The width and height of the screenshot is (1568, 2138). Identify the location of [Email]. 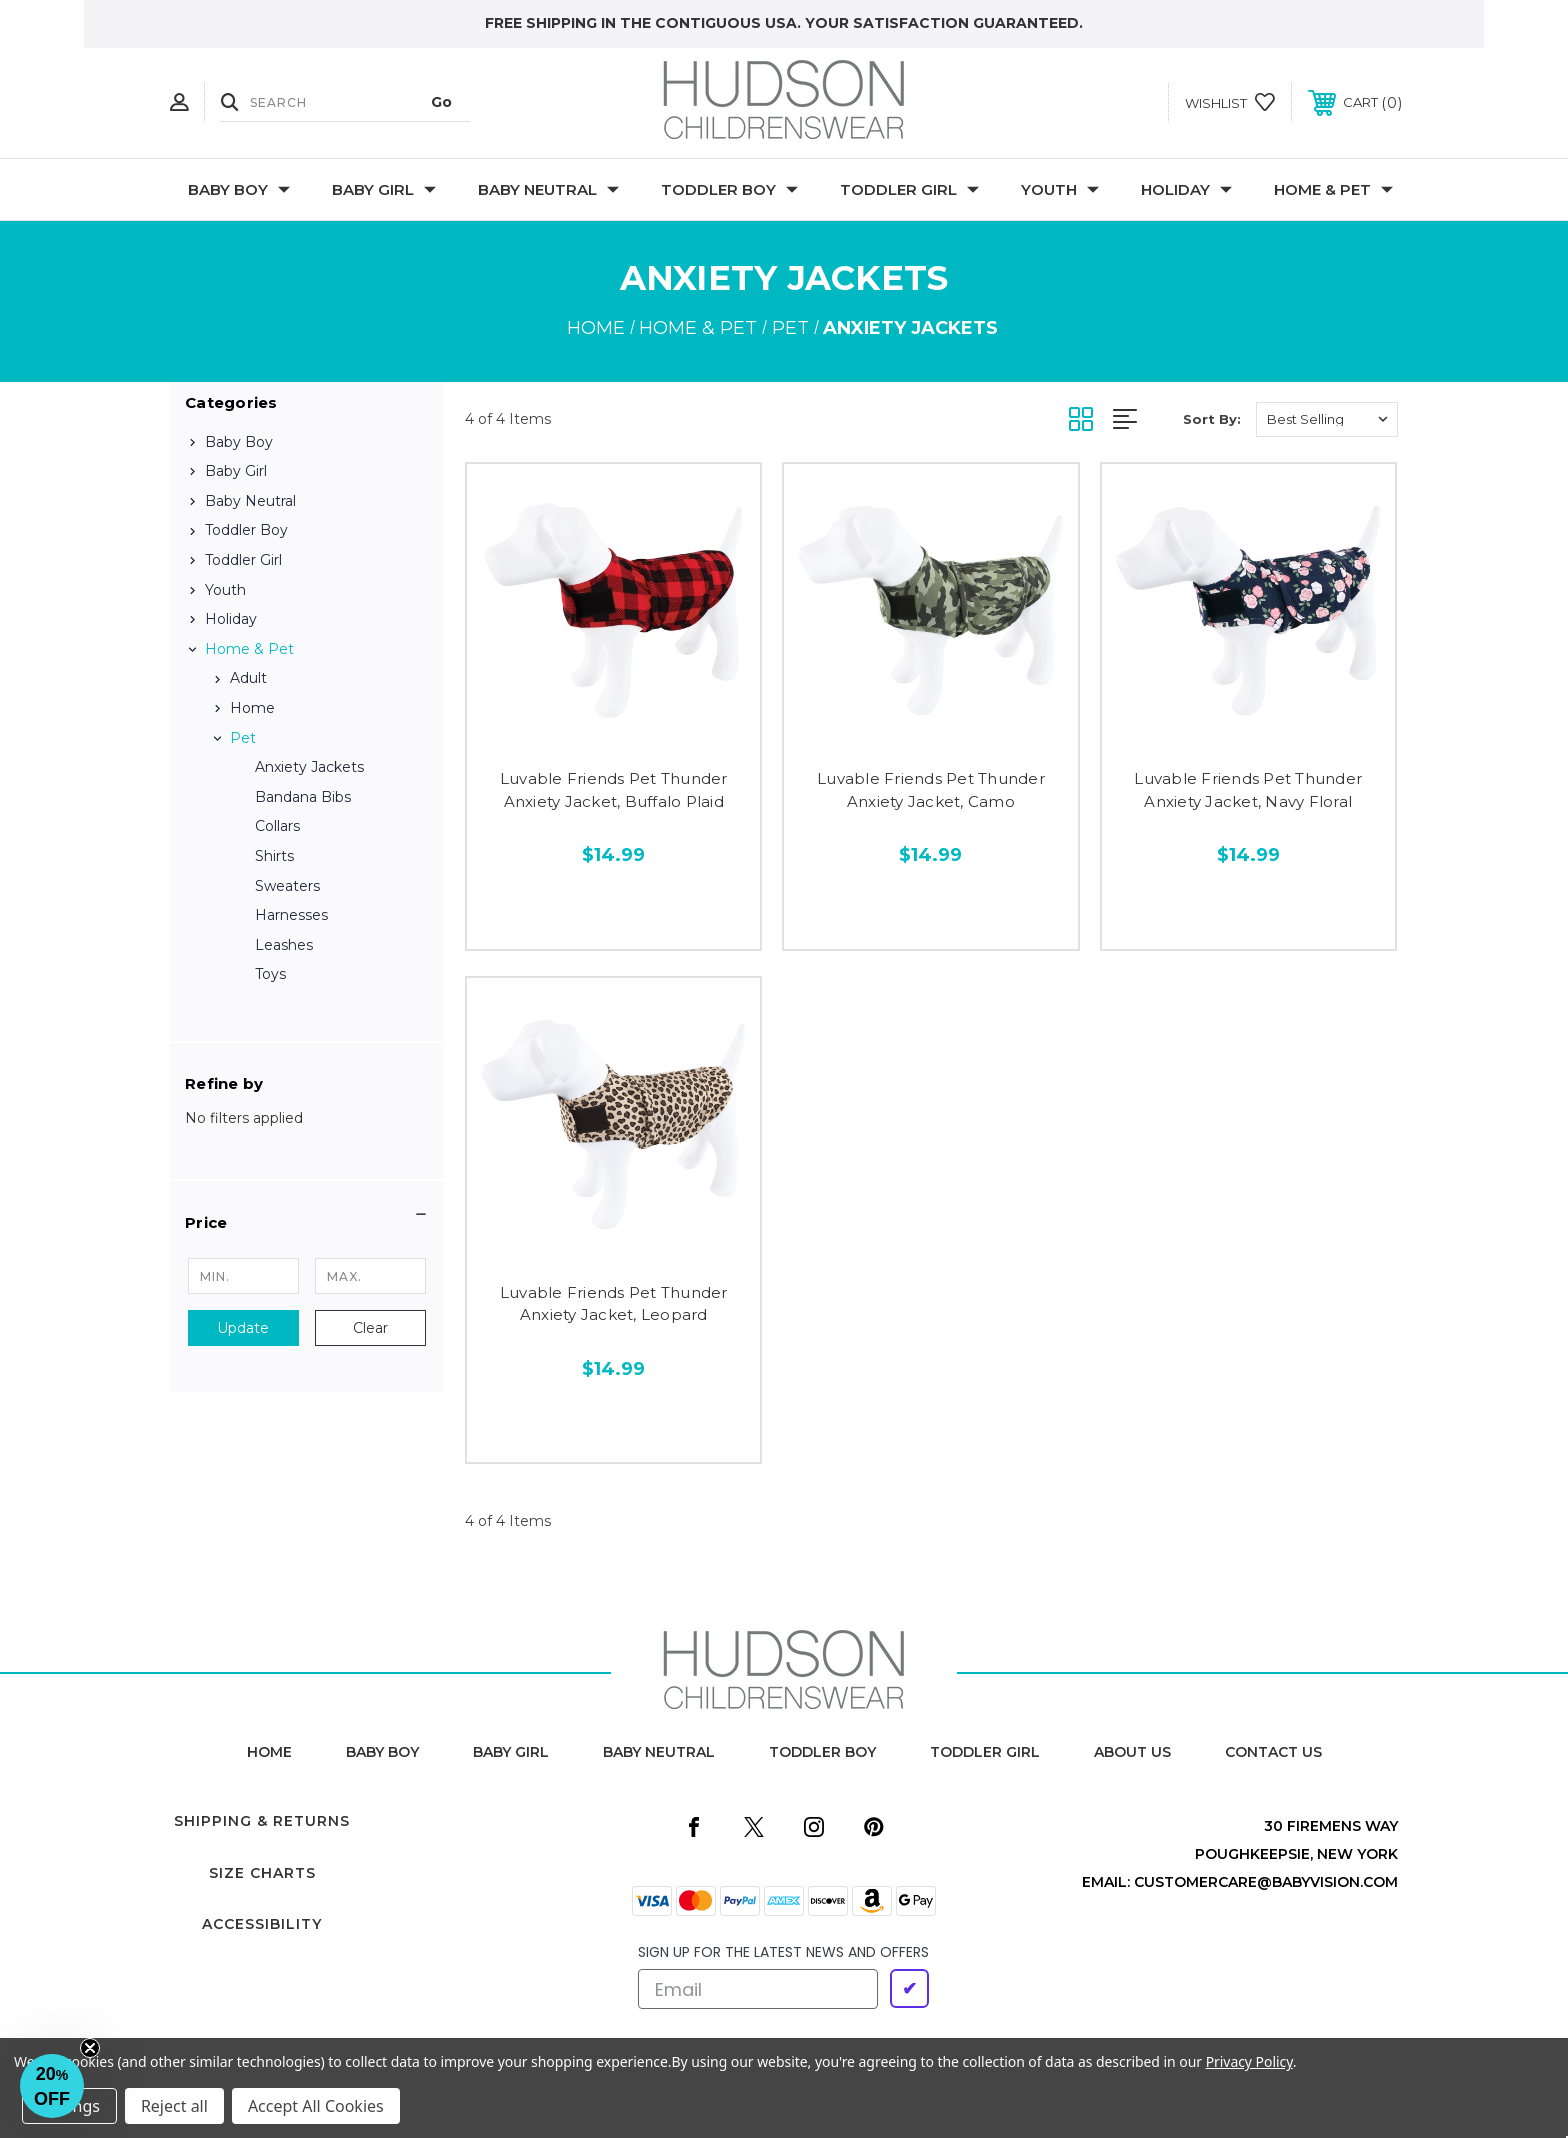
(758, 1989).